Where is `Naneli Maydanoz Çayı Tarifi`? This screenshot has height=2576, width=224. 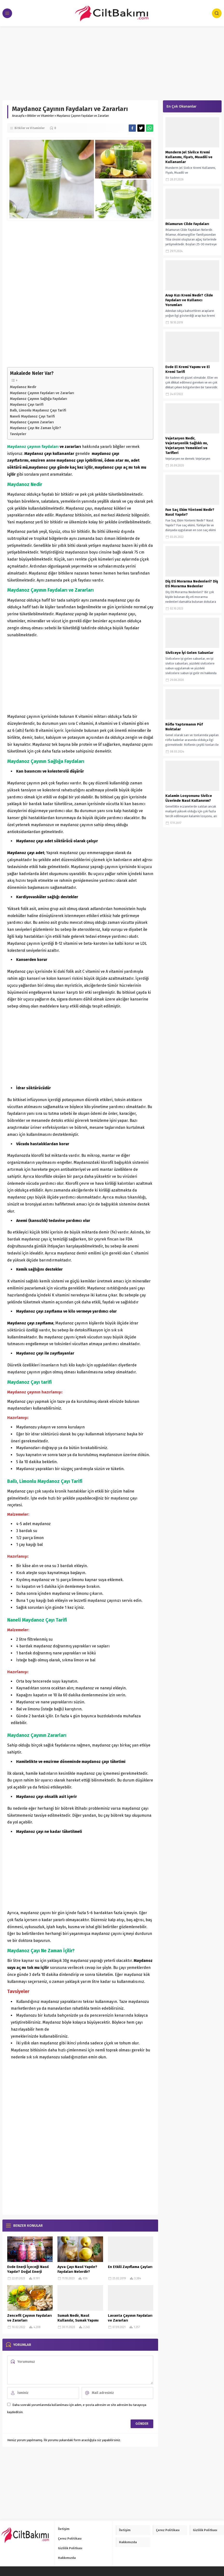 Naneli Maydanoz Çayı Tarifi is located at coordinates (32, 416).